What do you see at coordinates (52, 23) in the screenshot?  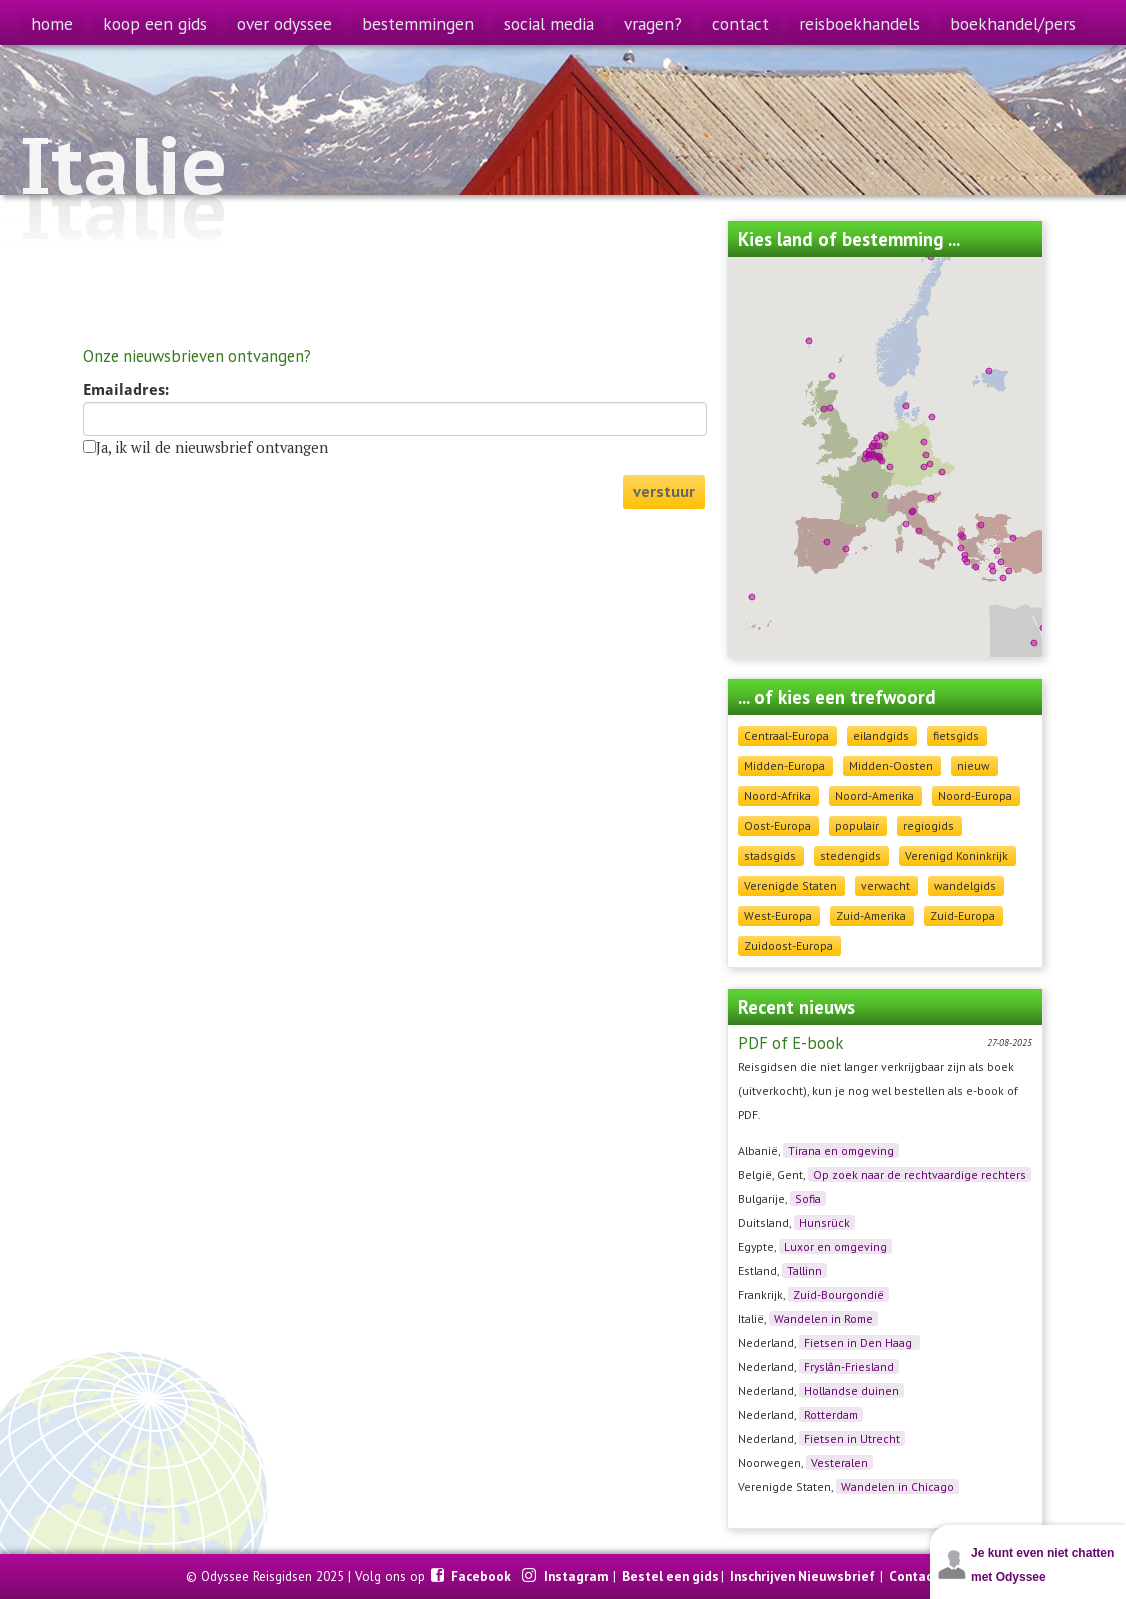 I see `home` at bounding box center [52, 23].